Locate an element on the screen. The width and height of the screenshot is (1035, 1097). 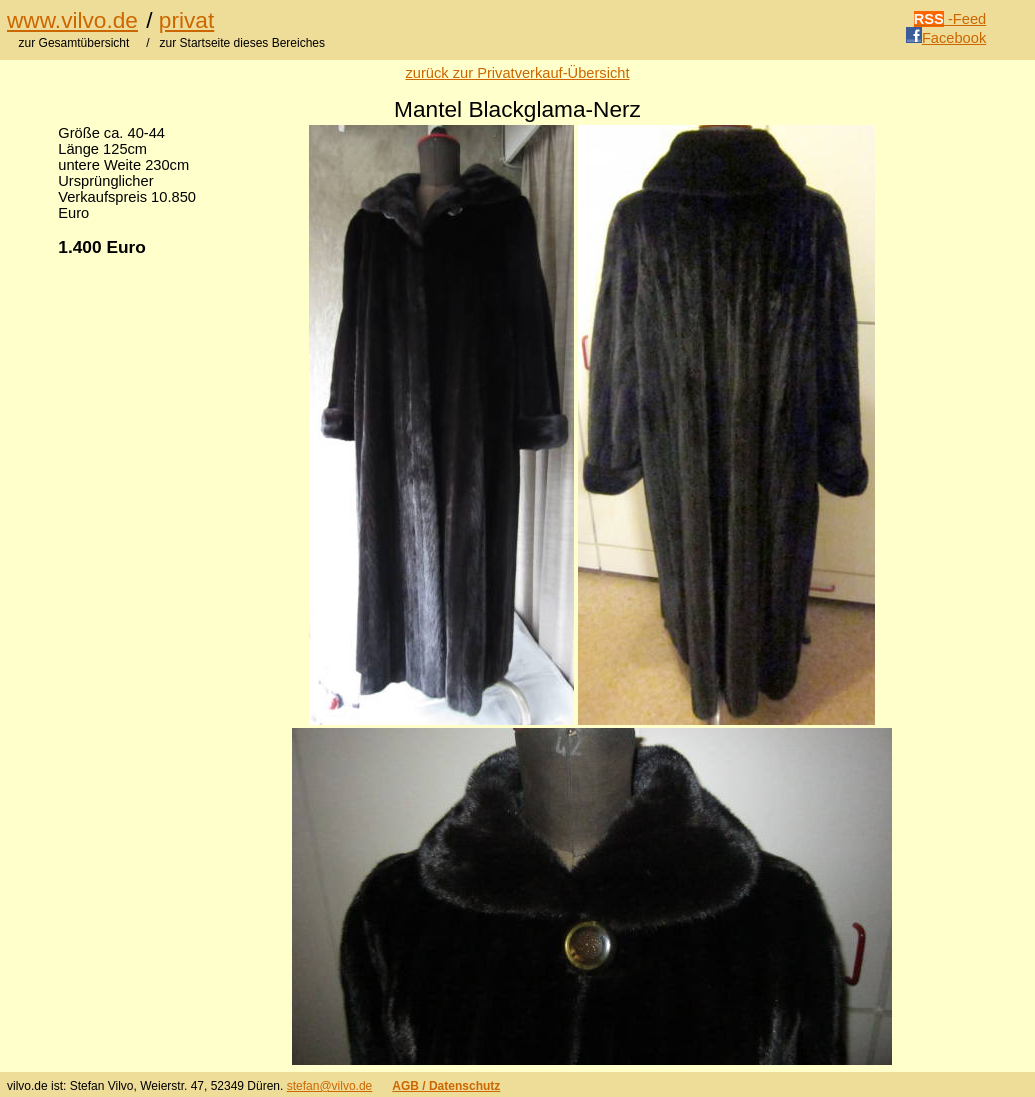
Facebook is located at coordinates (946, 38).